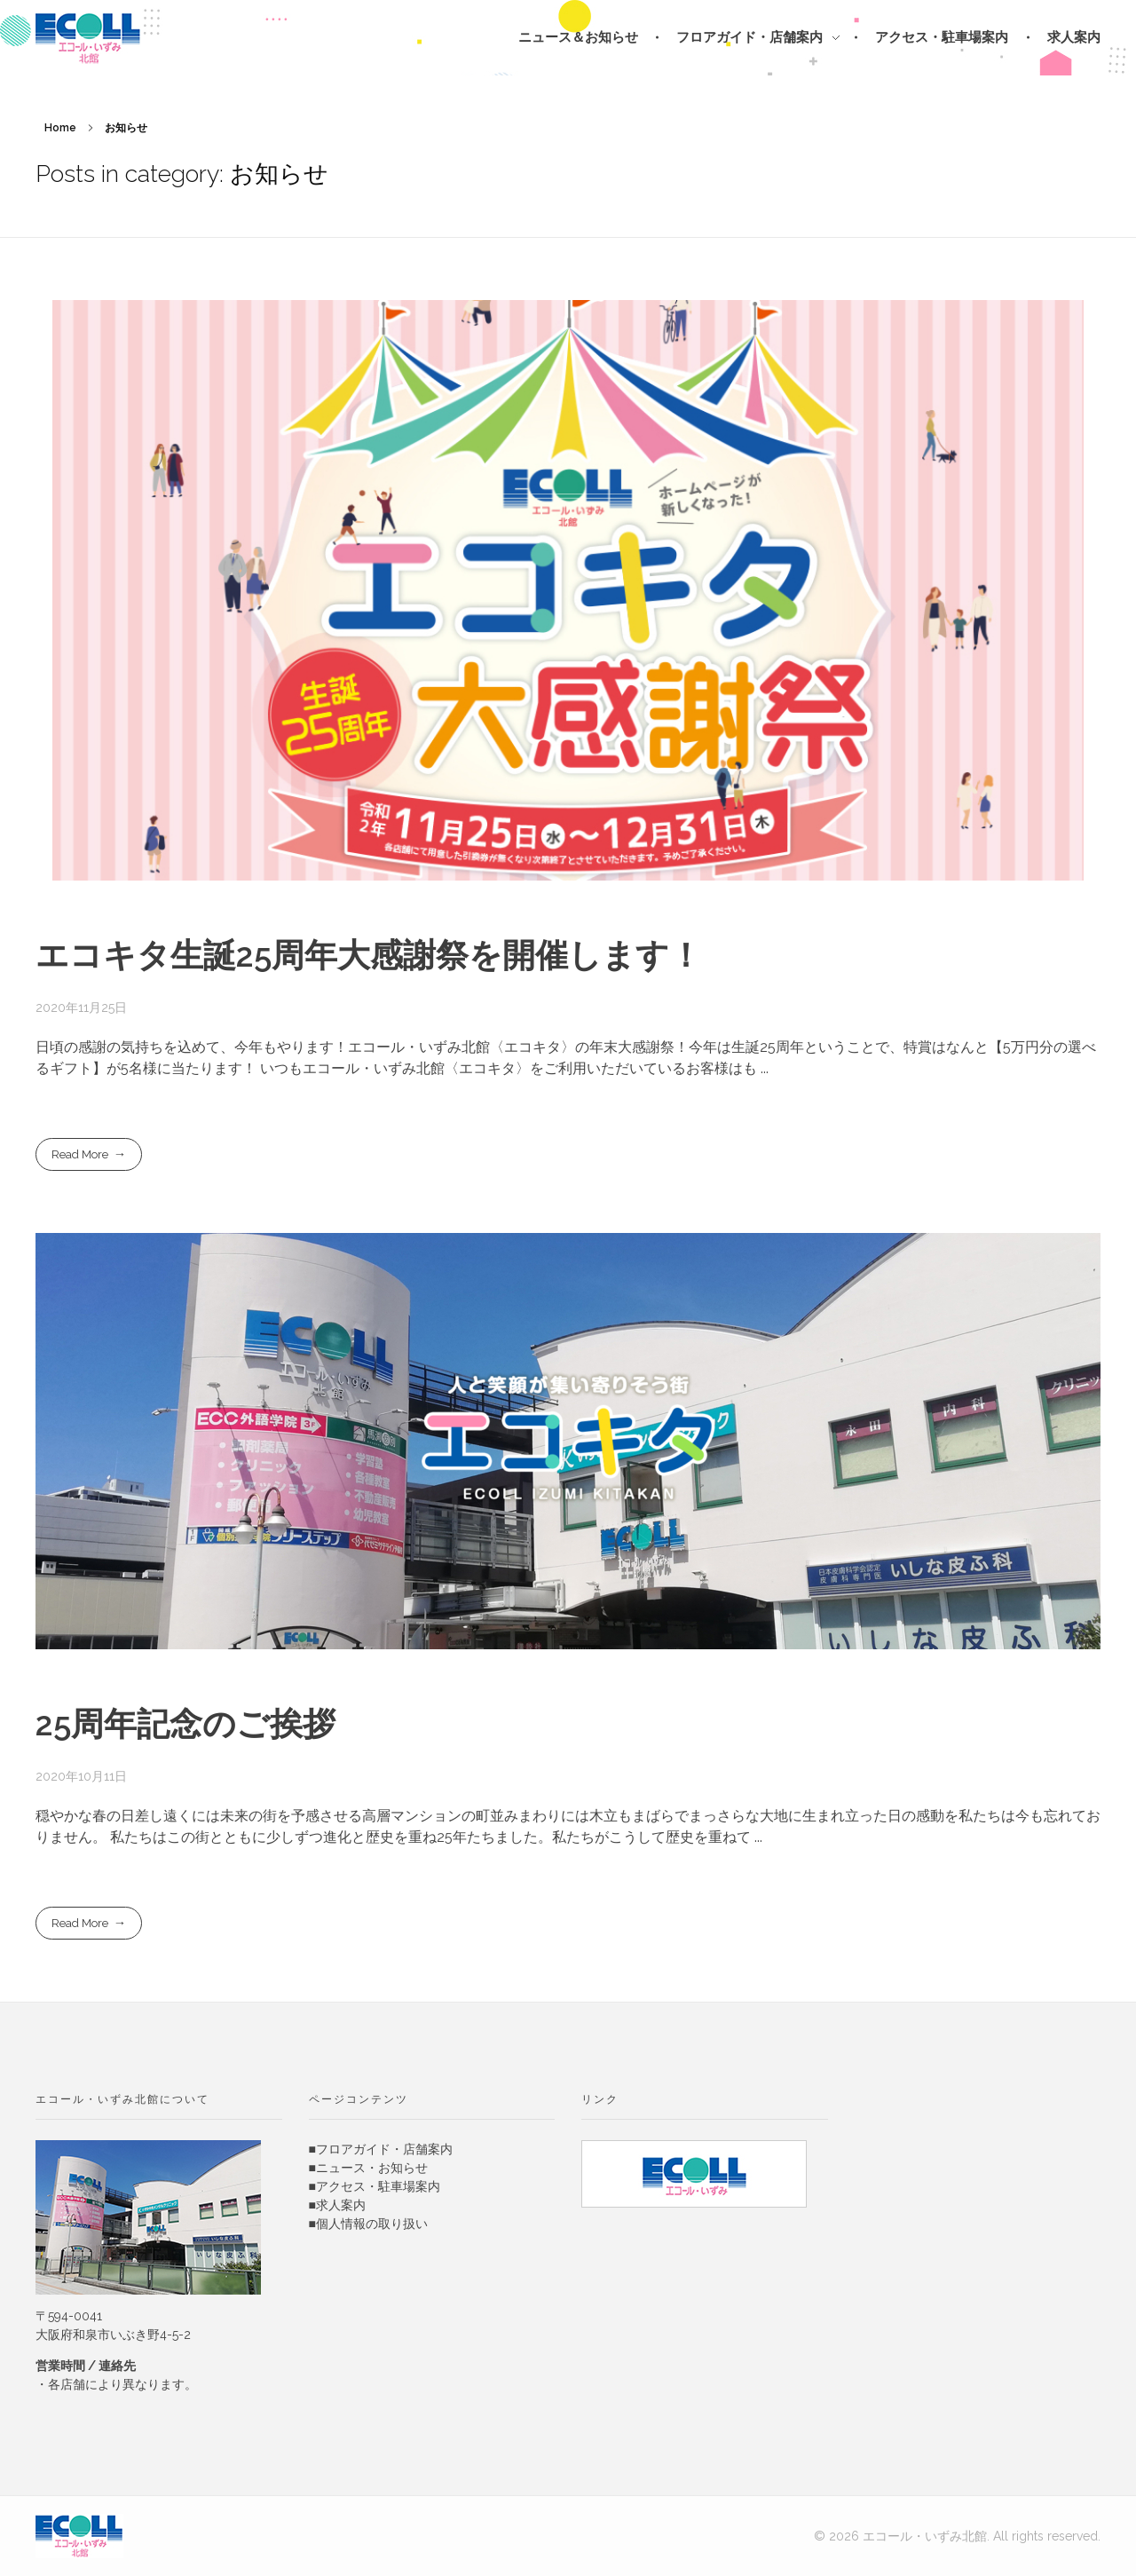 This screenshot has height=2576, width=1136. I want to click on アクセス・駐車場案内, so click(378, 2186).